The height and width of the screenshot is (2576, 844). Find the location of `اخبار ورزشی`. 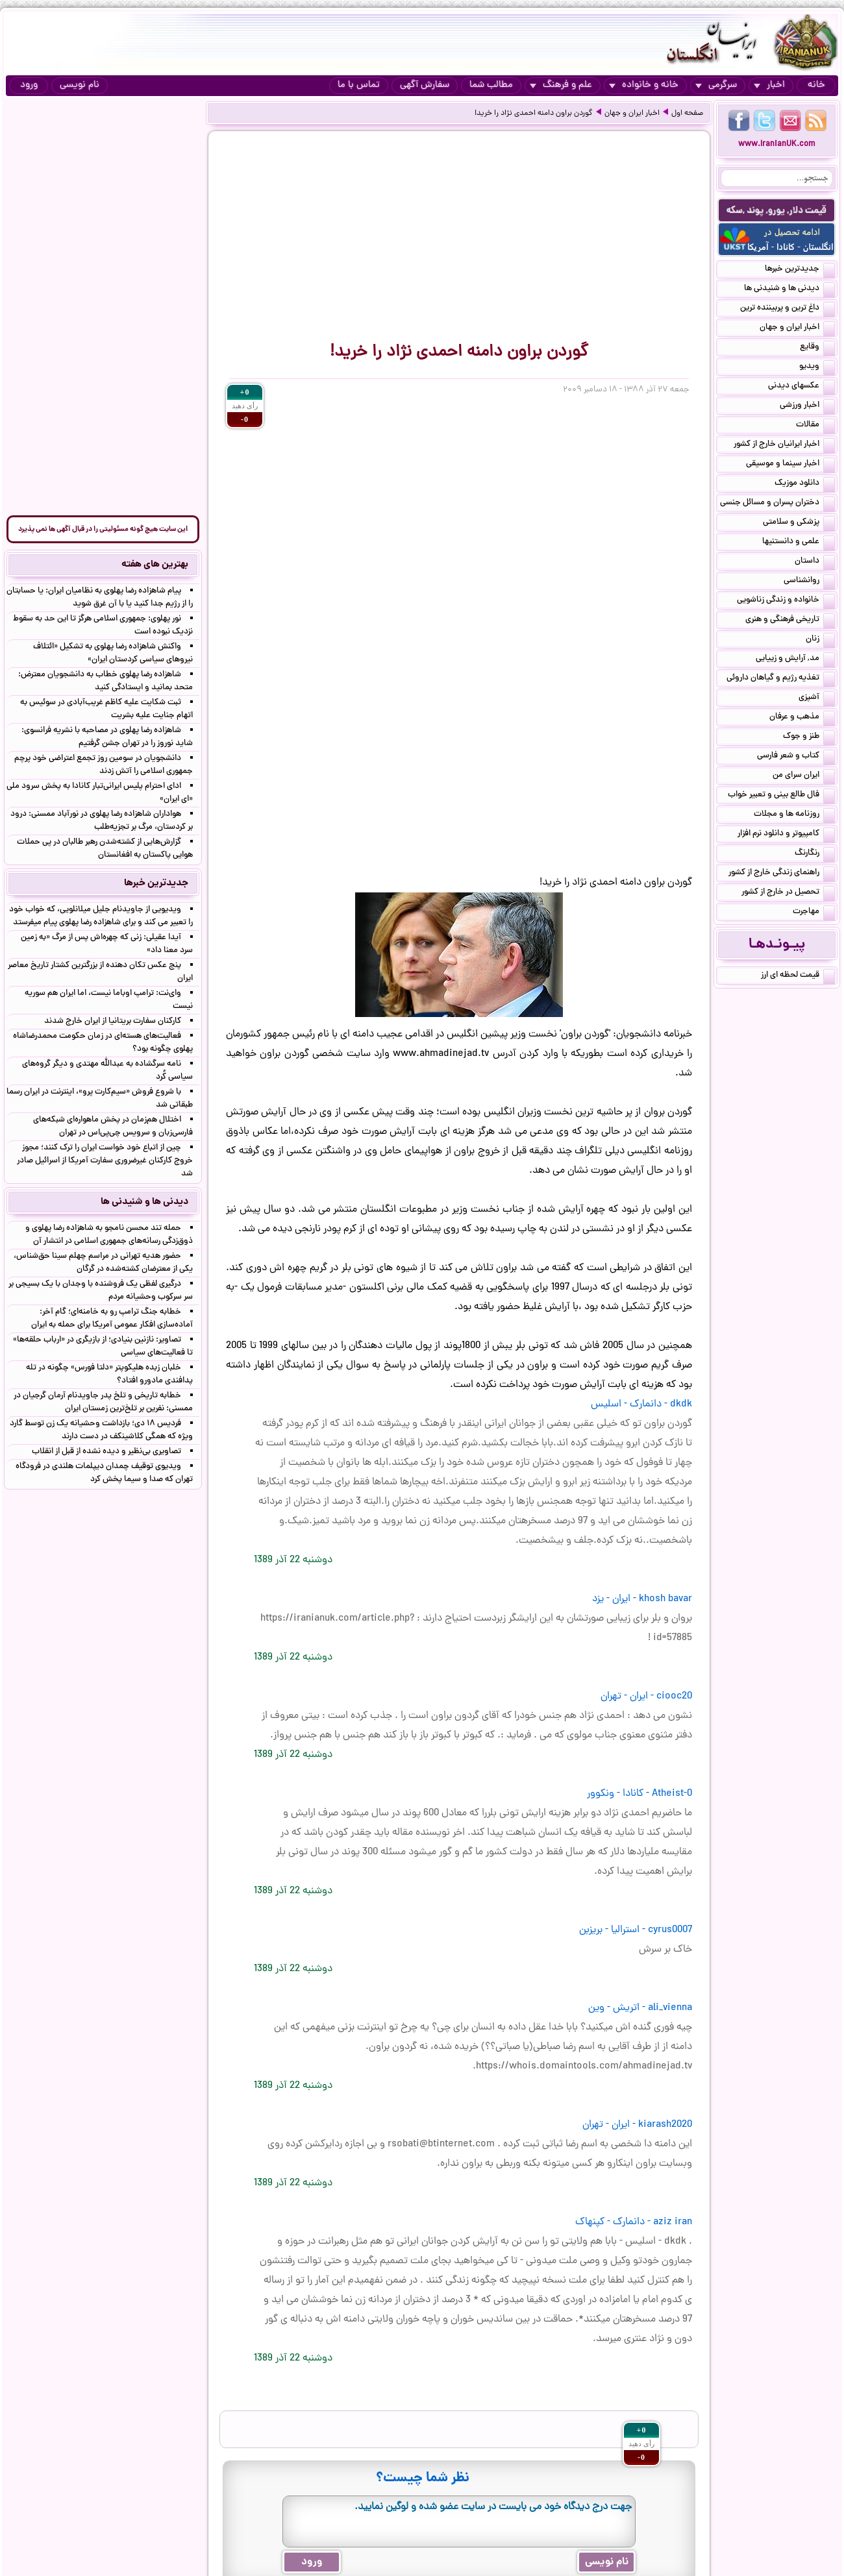

اخبار ورزشی is located at coordinates (807, 406).